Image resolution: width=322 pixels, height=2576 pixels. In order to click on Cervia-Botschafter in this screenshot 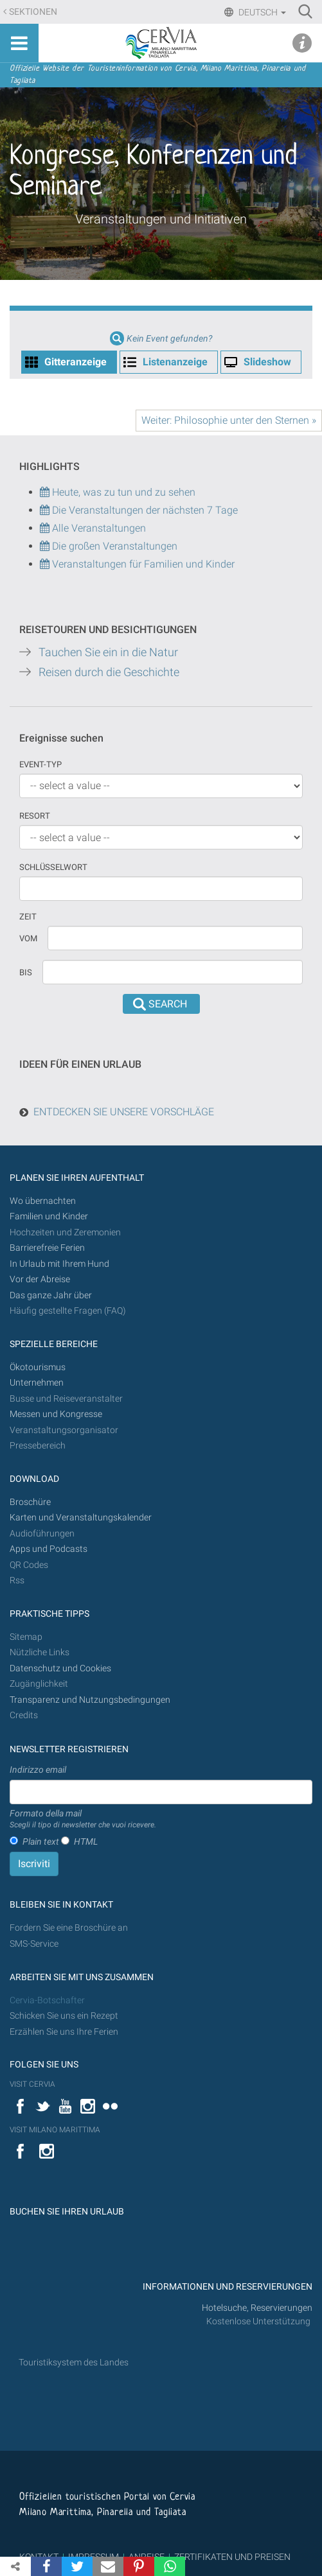, I will do `click(47, 2000)`.